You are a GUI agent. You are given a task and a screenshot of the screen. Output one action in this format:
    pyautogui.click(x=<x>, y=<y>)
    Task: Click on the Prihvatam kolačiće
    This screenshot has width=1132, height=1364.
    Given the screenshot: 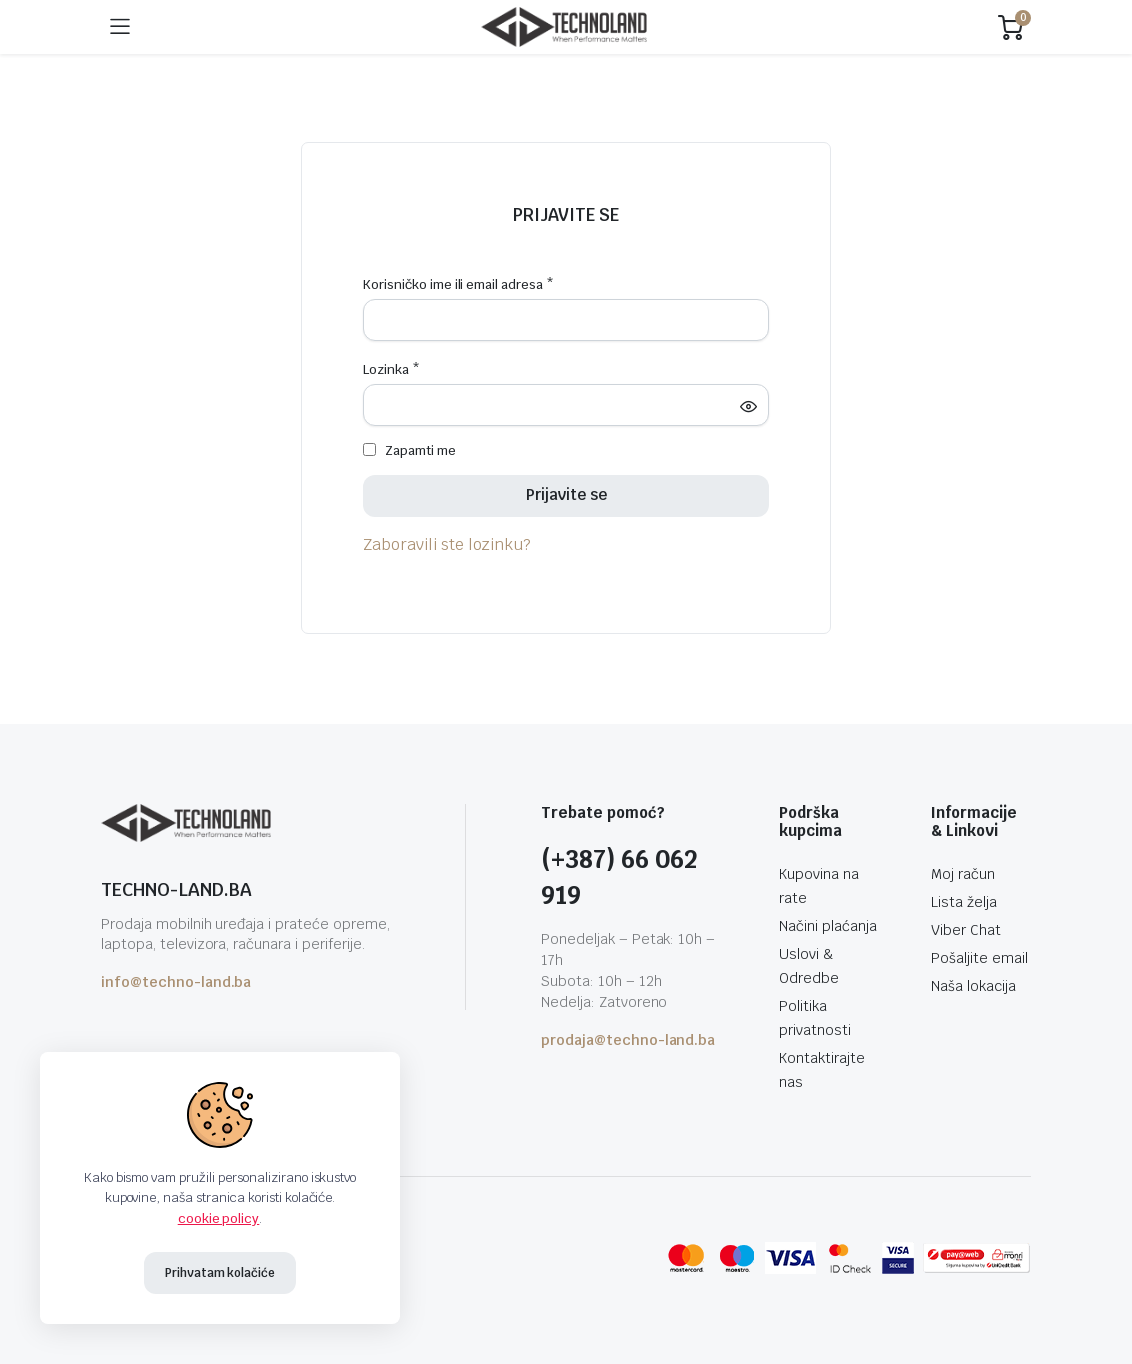 What is the action you would take?
    pyautogui.click(x=220, y=1273)
    